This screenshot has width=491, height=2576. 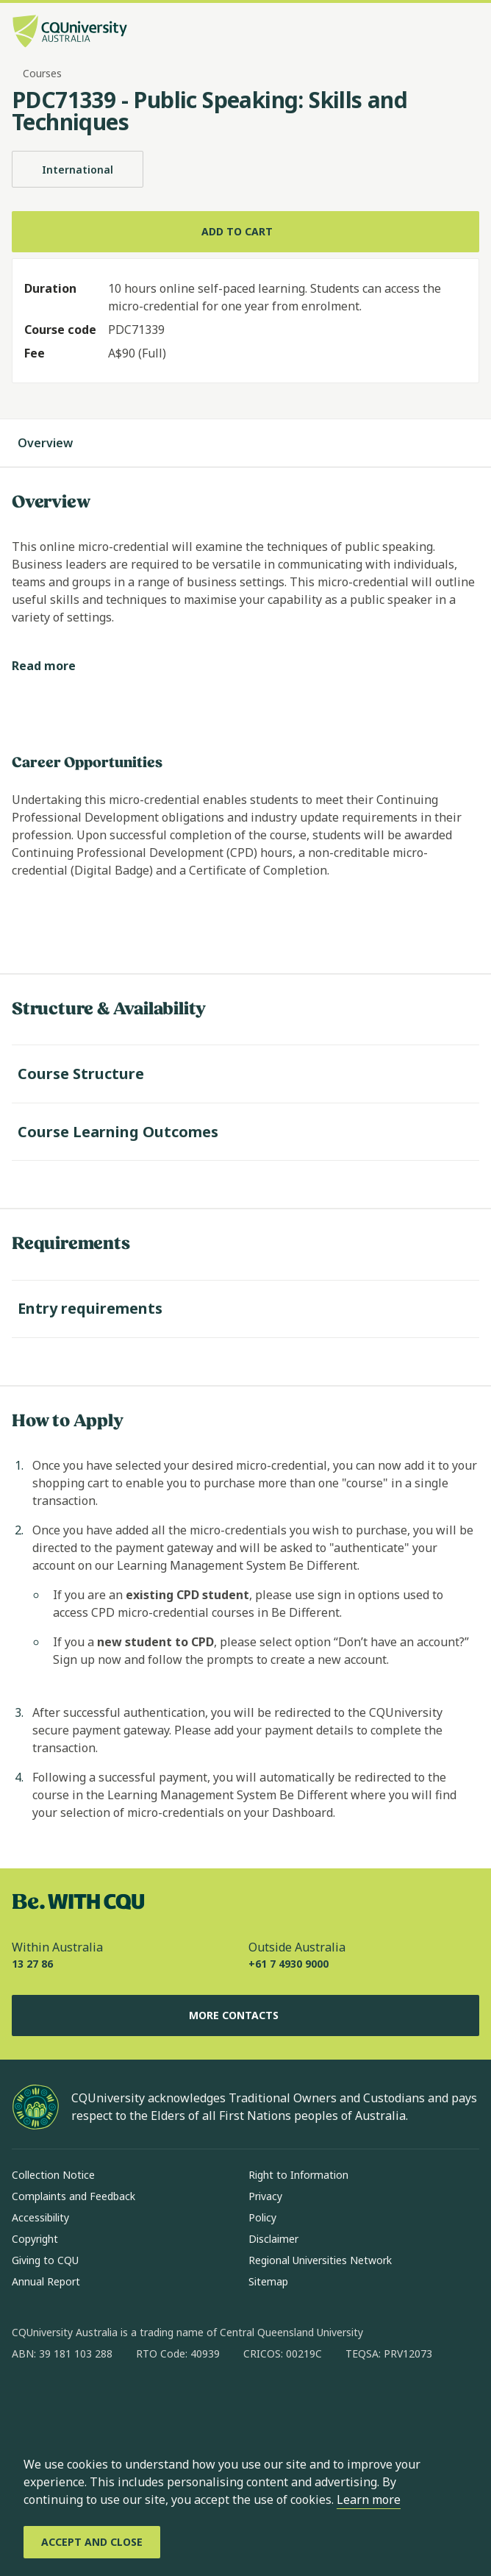 I want to click on Copyright [Copyright, Opens in same window], so click(x=35, y=2239).